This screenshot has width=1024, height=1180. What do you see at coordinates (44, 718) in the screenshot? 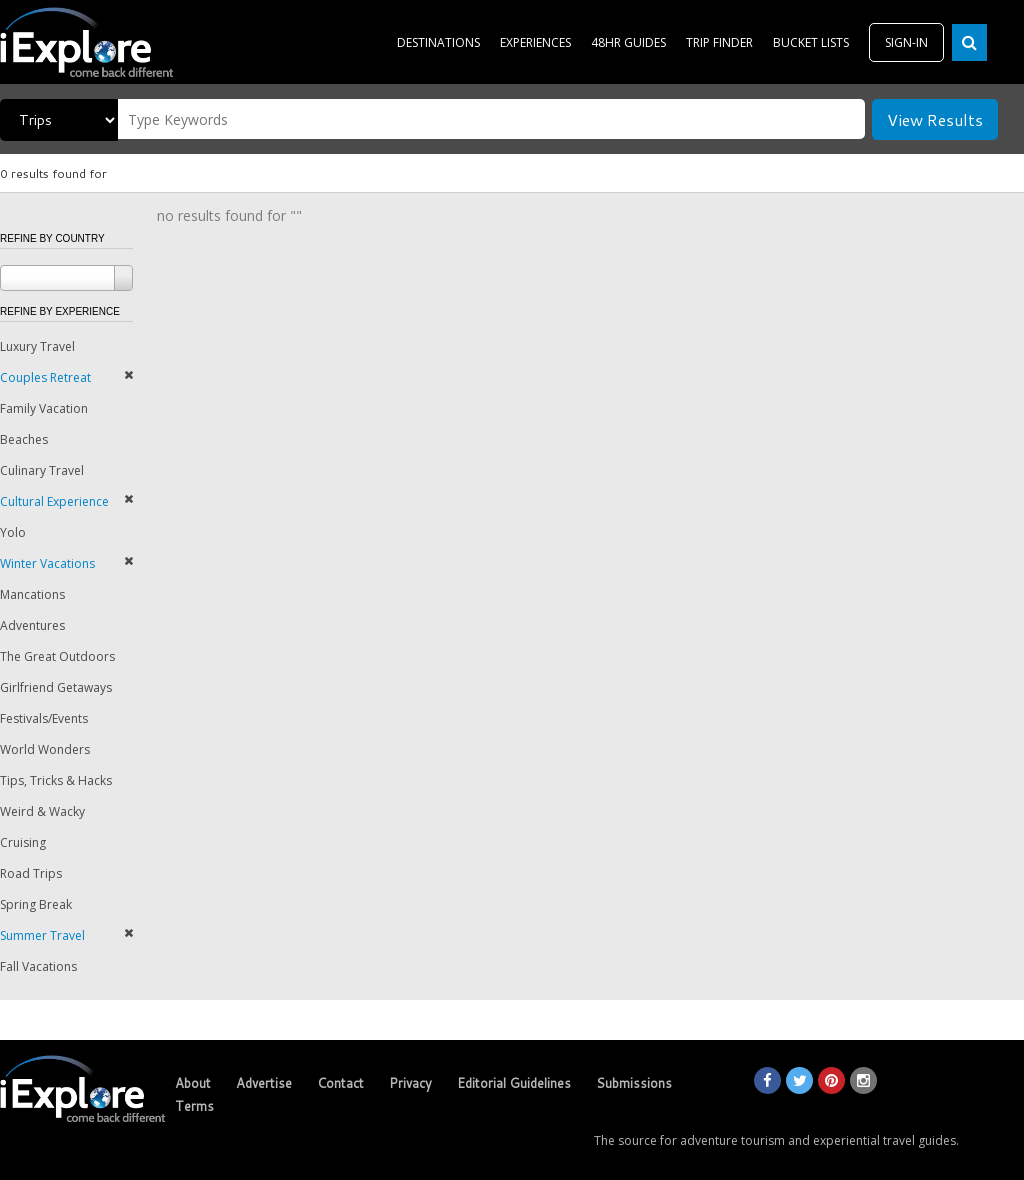
I see `Festivals/Events` at bounding box center [44, 718].